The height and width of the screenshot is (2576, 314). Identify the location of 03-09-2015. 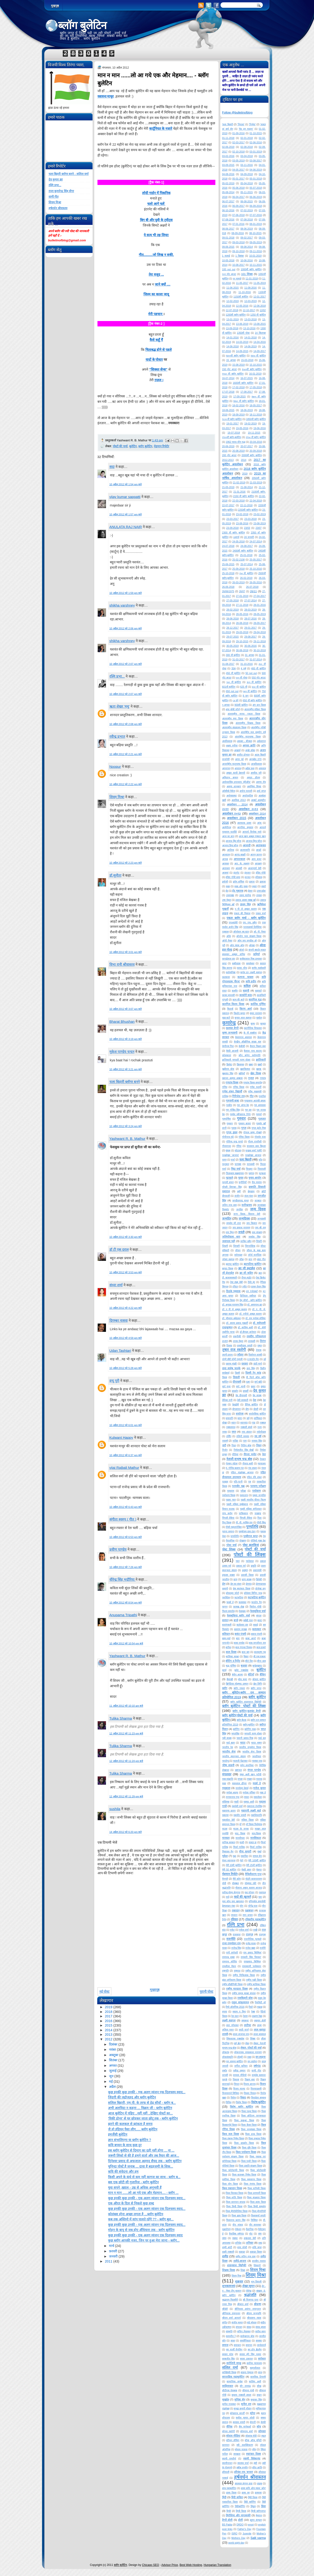
(228, 165).